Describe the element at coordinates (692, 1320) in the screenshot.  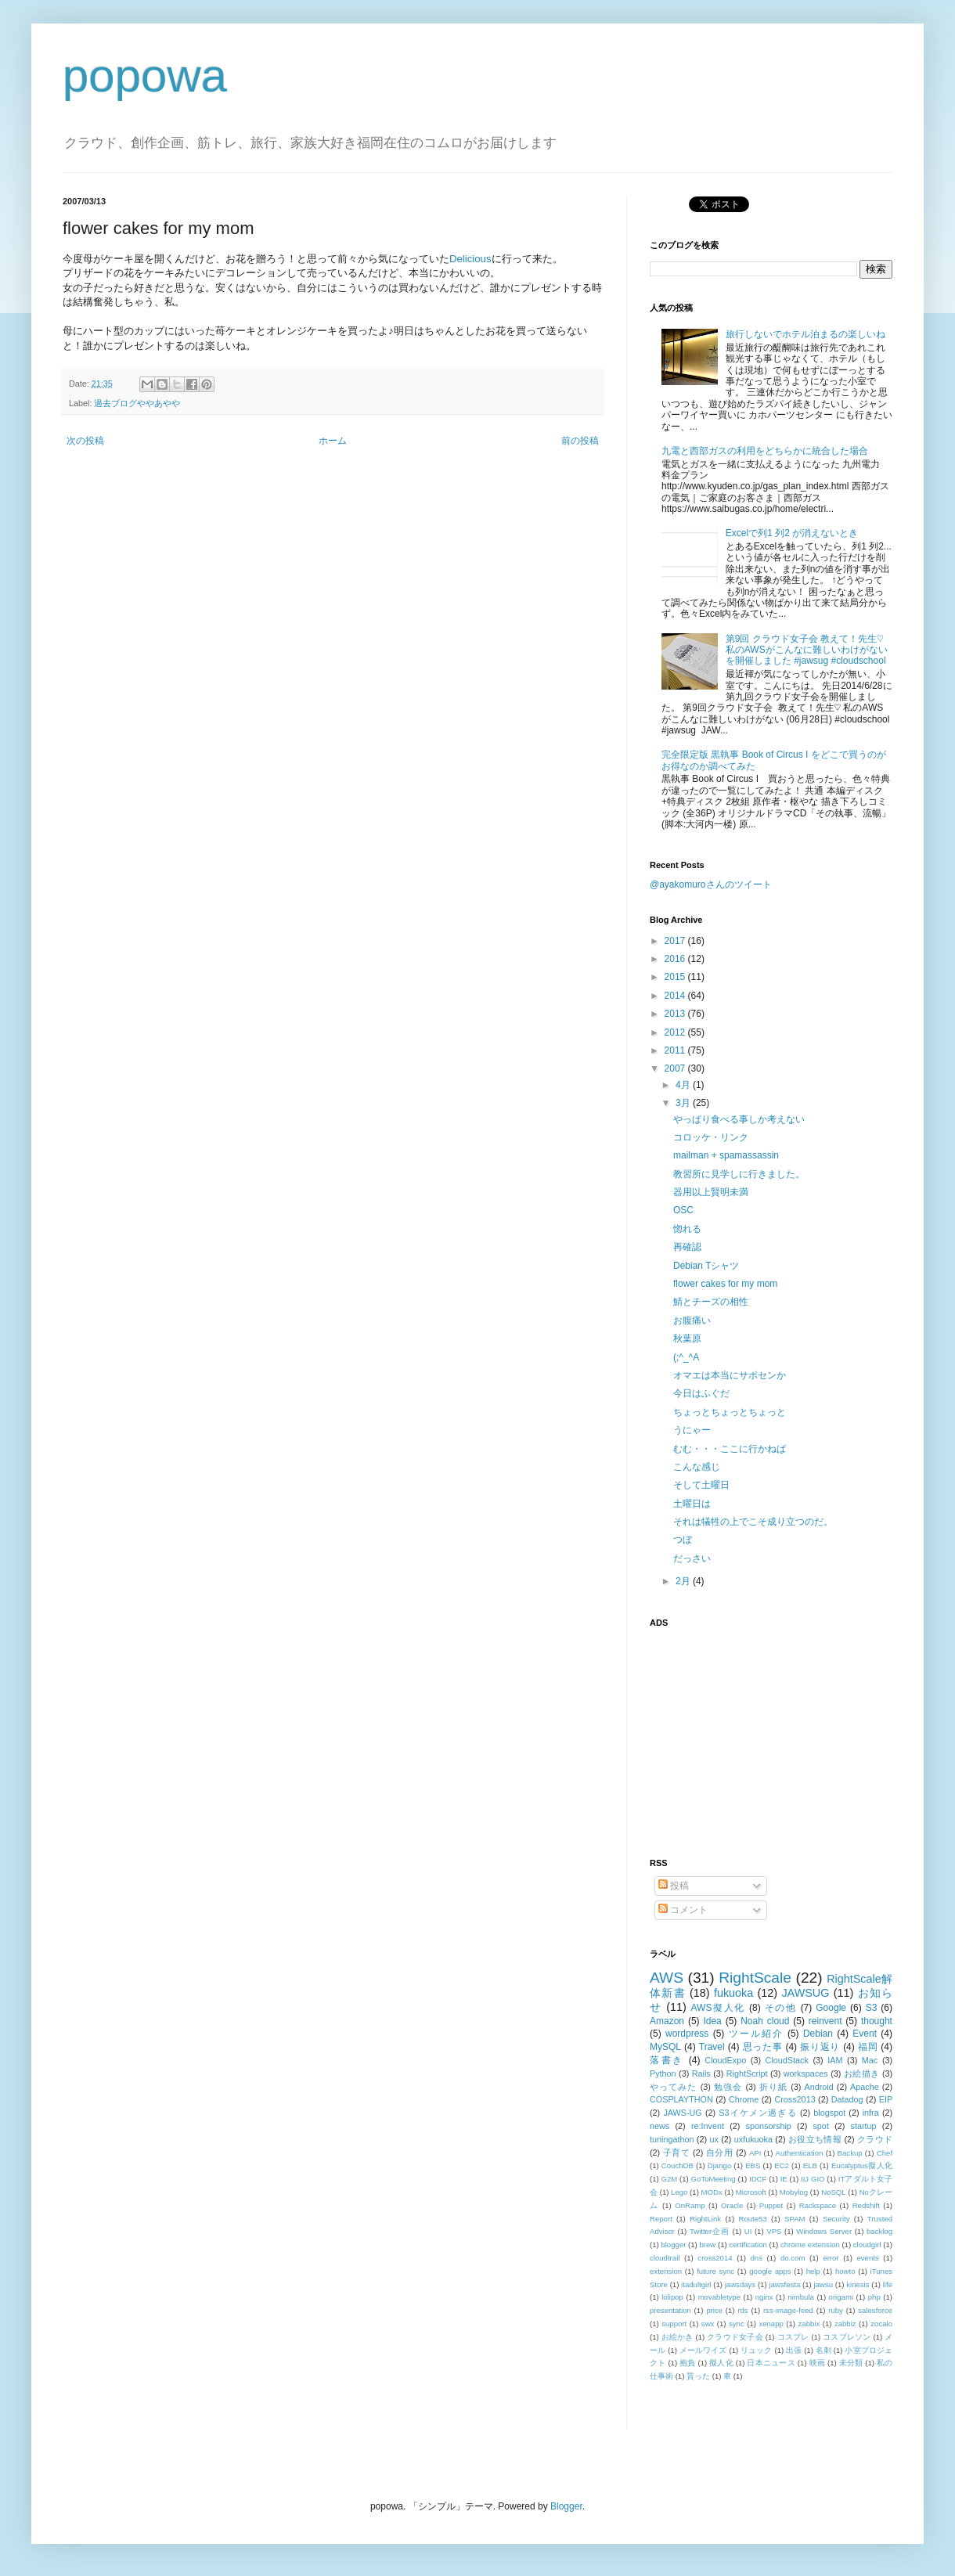
I see `お腹痛い` at that location.